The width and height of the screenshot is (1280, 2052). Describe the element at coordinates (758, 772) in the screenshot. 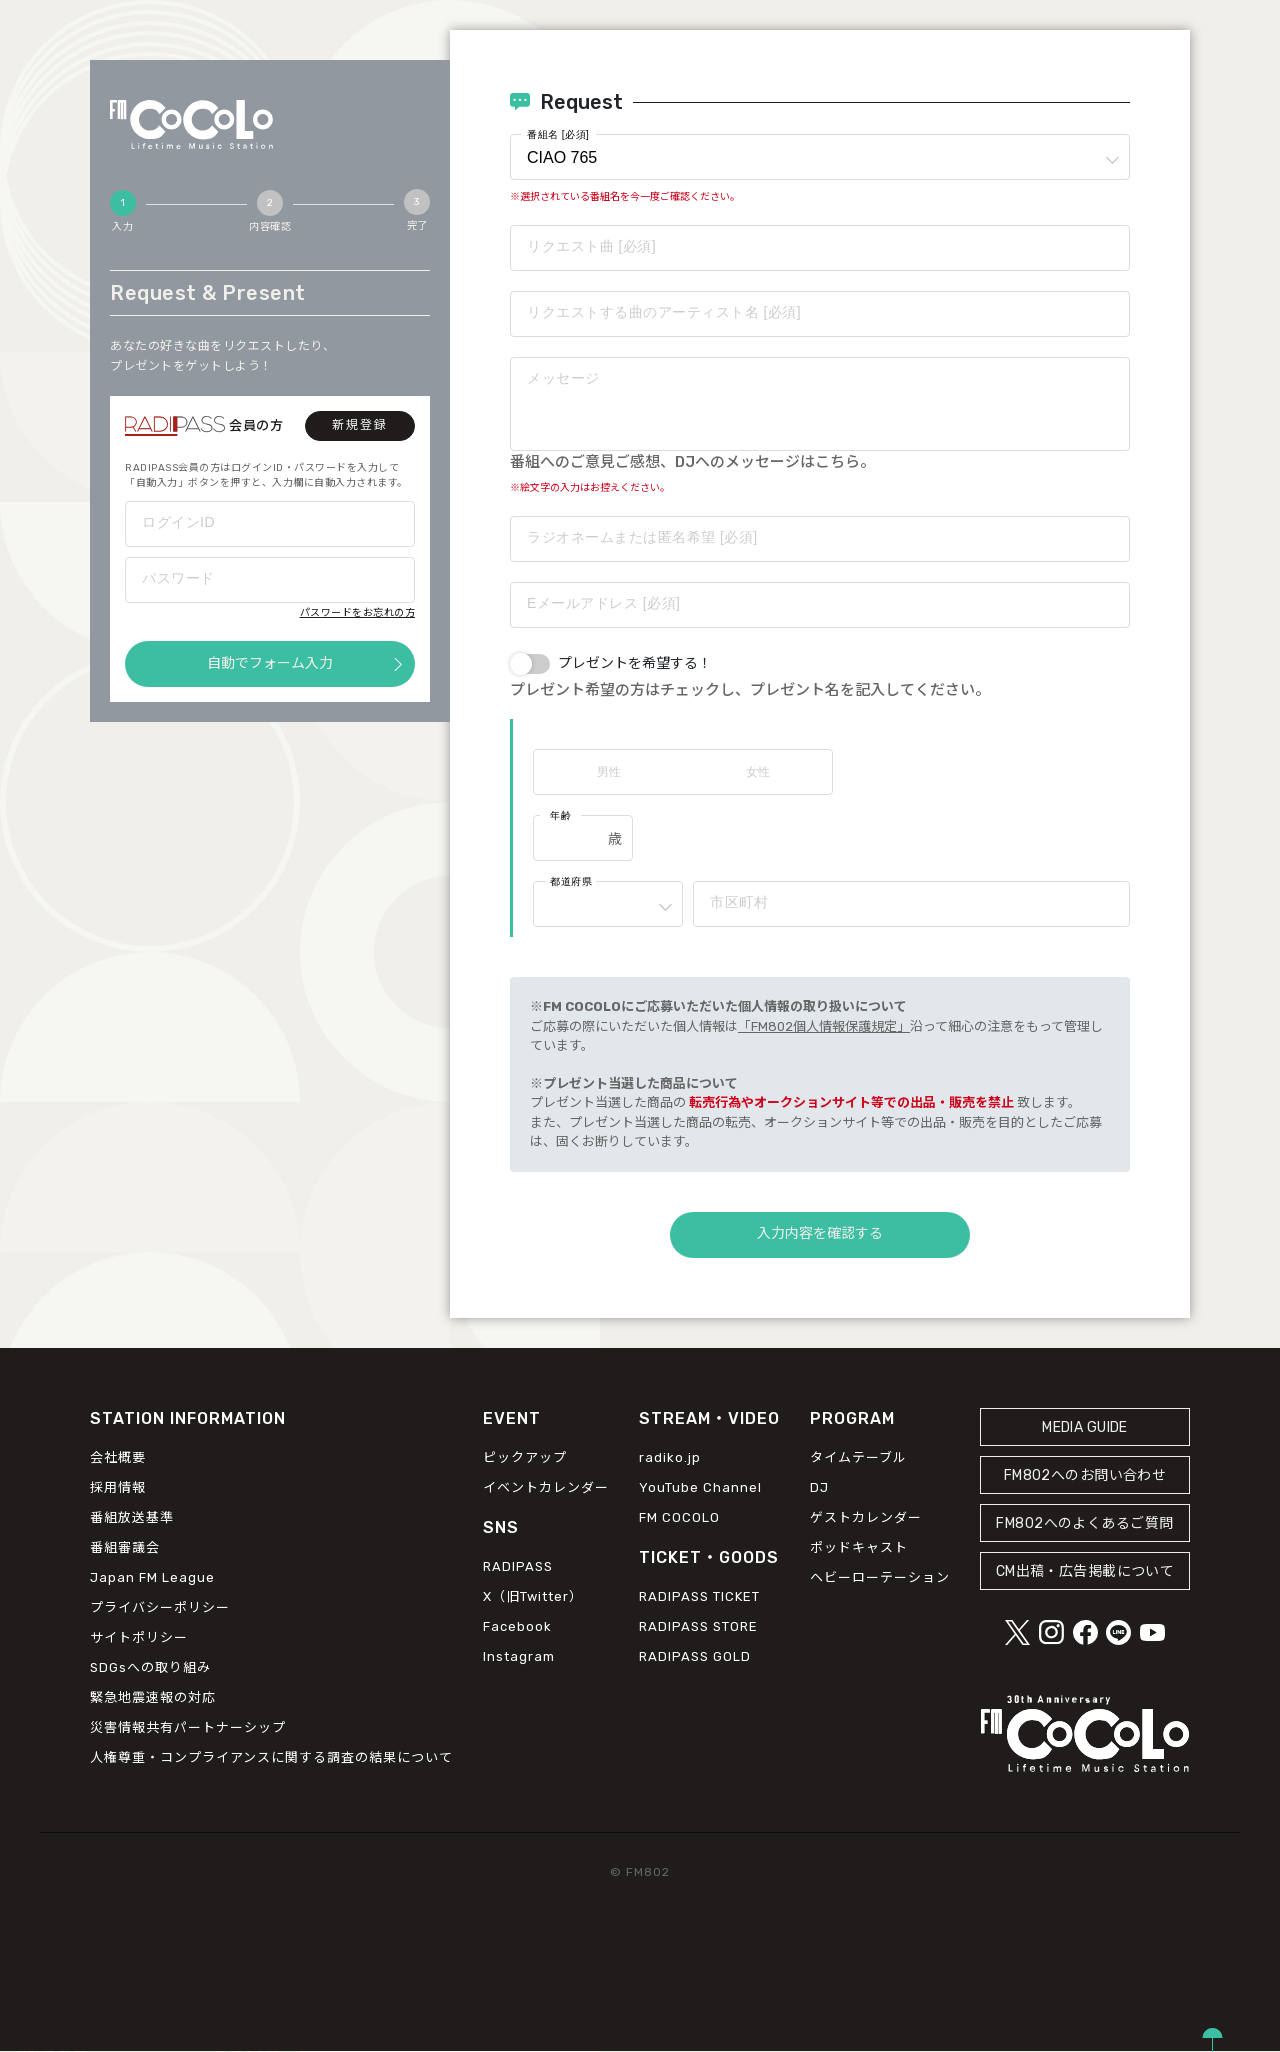

I see `女性` at that location.